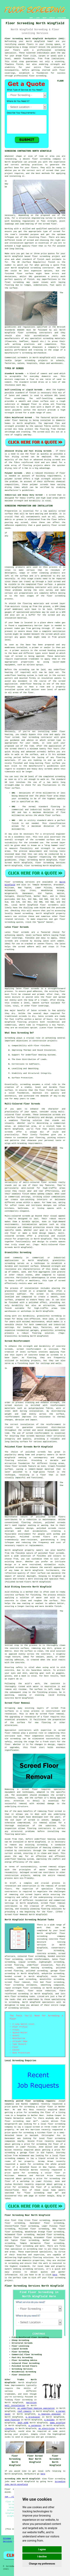 The image size is (70, 2576). Describe the element at coordinates (45, 18) in the screenshot. I see `ABOUT` at that location.